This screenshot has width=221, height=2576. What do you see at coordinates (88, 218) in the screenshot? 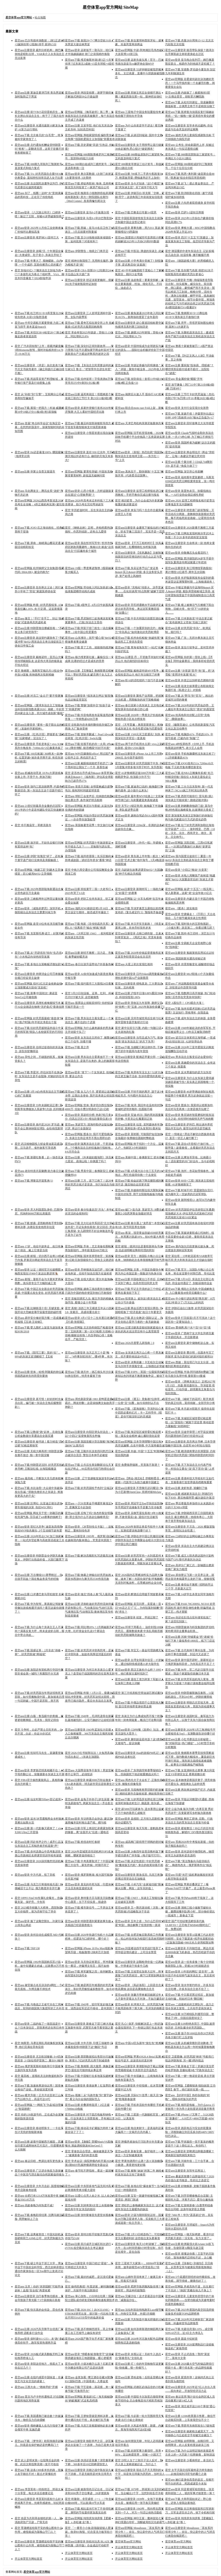
I see `星空app注册登录 马竞0-1毕尔巴鄂竞技` at bounding box center [88, 218].